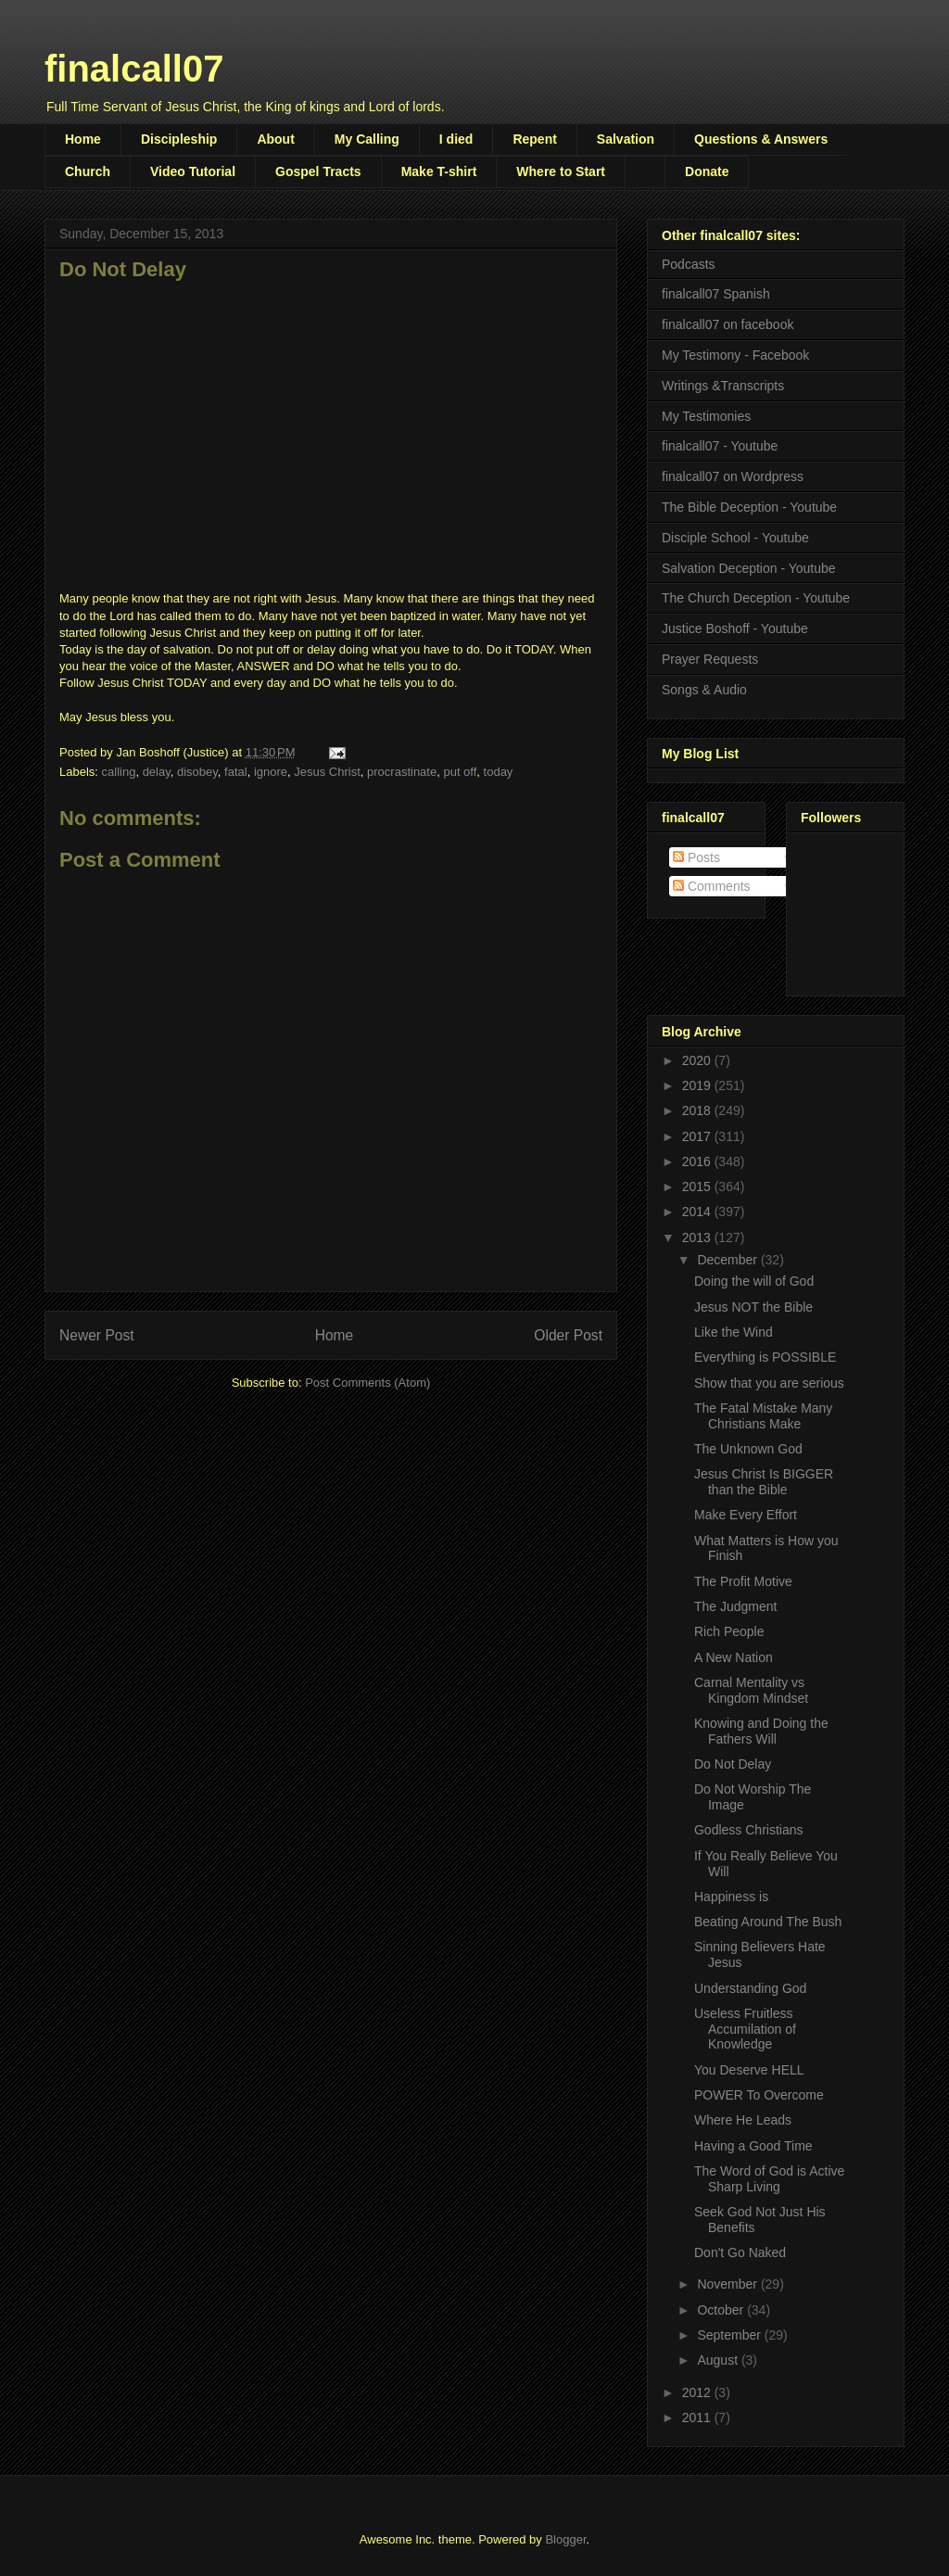  What do you see at coordinates (157, 772) in the screenshot?
I see `delay` at bounding box center [157, 772].